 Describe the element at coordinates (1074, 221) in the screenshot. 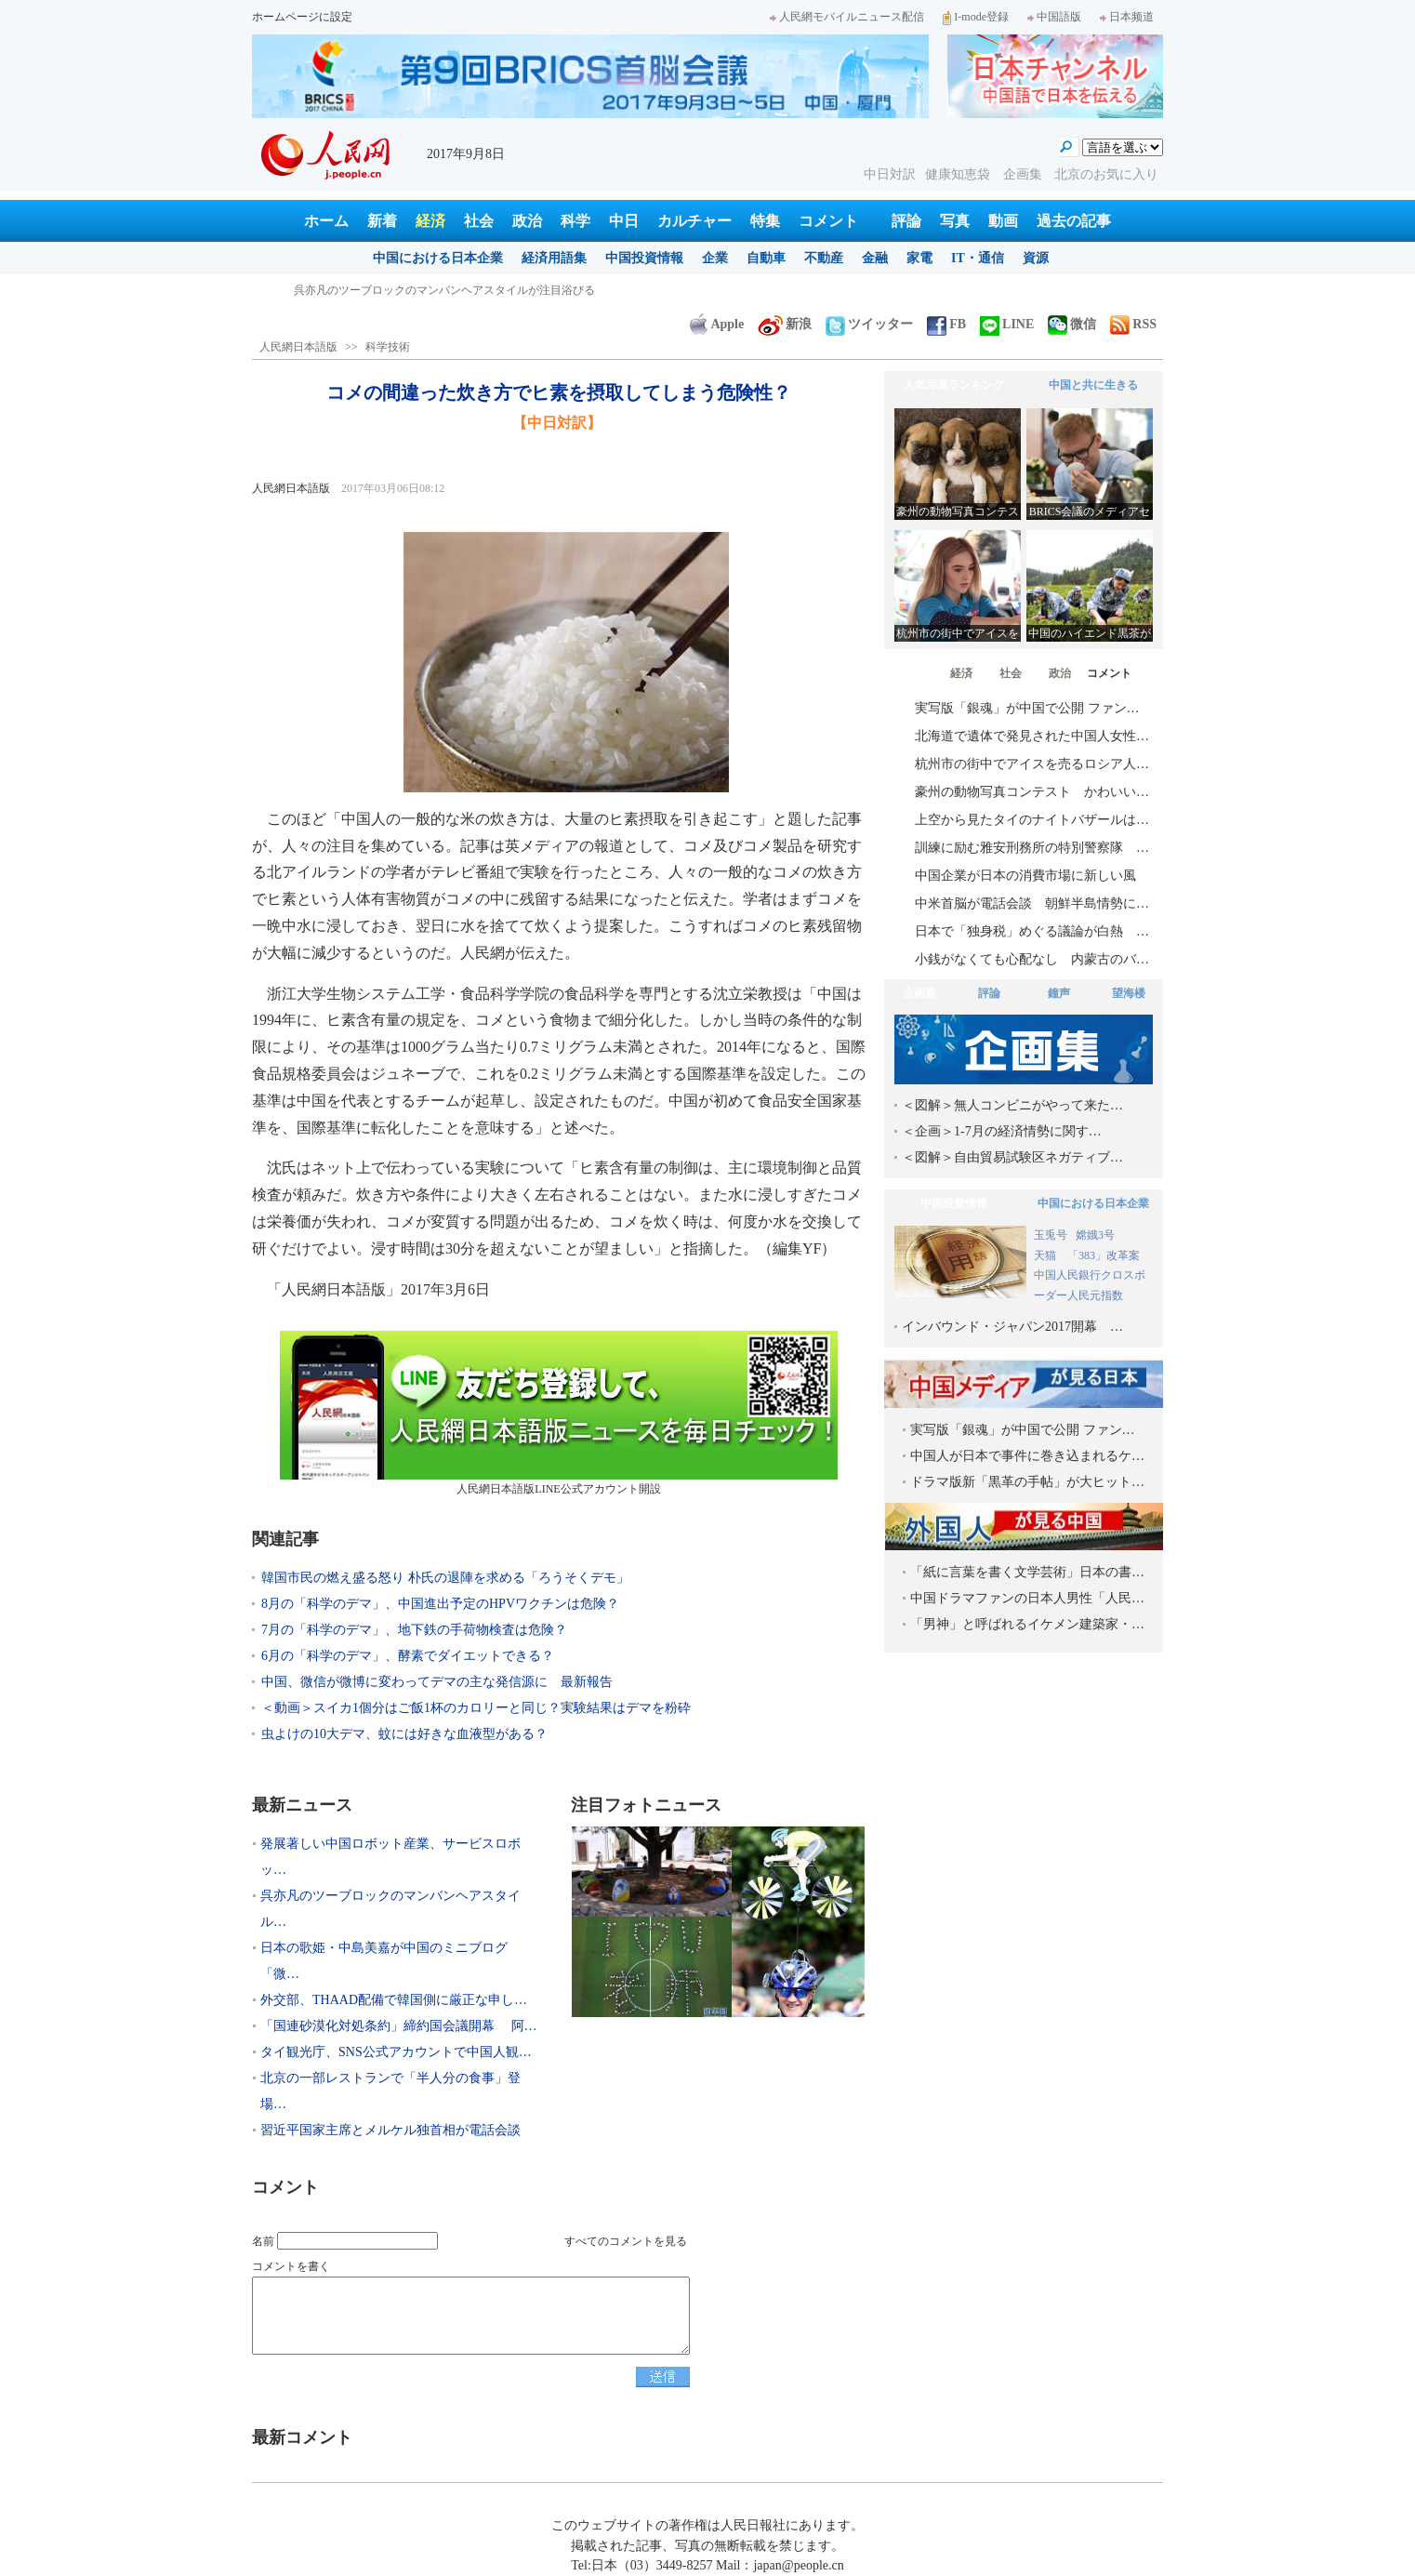

I see `過去の記事` at that location.